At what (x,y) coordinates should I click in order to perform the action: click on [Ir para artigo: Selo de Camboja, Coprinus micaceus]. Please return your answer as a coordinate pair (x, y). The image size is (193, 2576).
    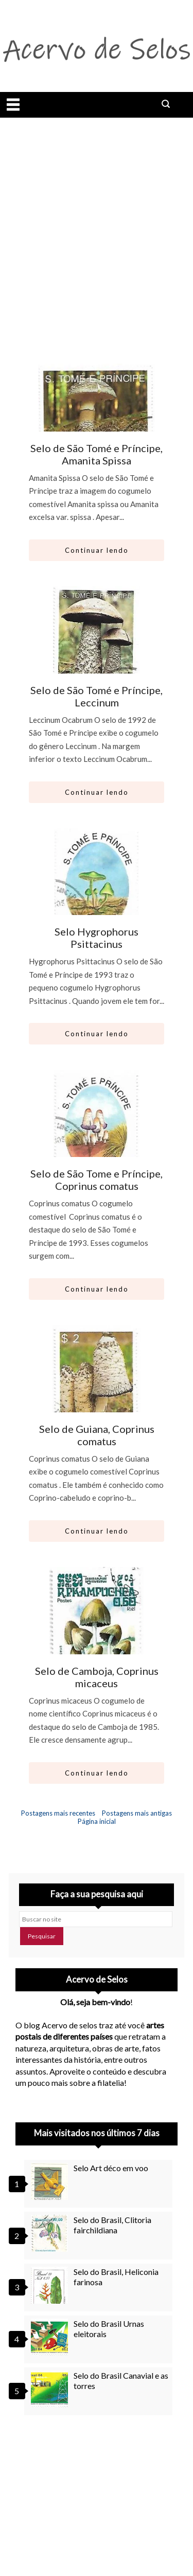
    Looking at the image, I should click on (96, 1628).